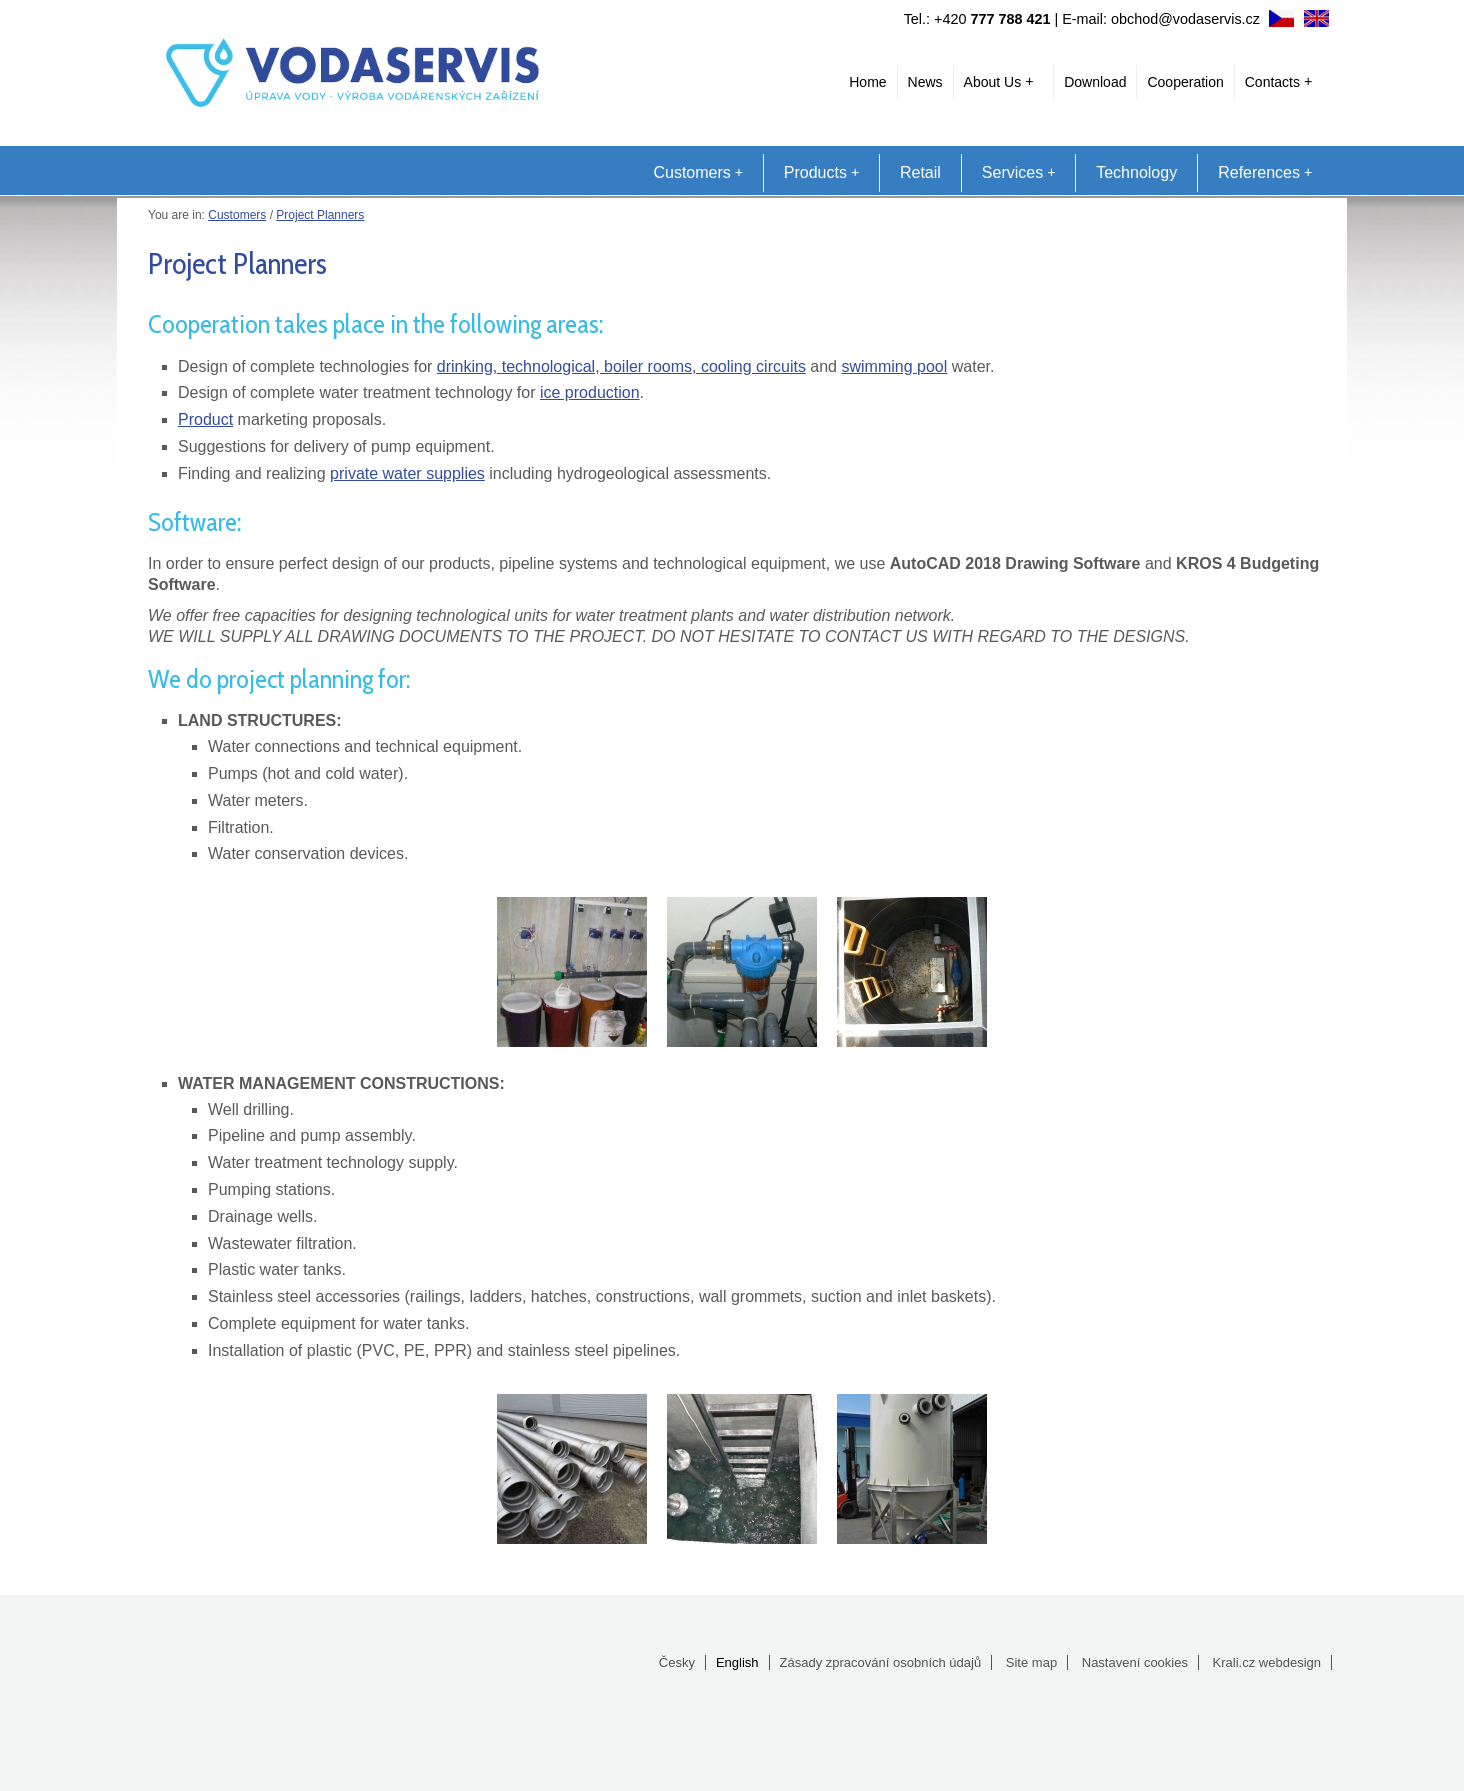  What do you see at coordinates (821, 172) in the screenshot?
I see `Products` at bounding box center [821, 172].